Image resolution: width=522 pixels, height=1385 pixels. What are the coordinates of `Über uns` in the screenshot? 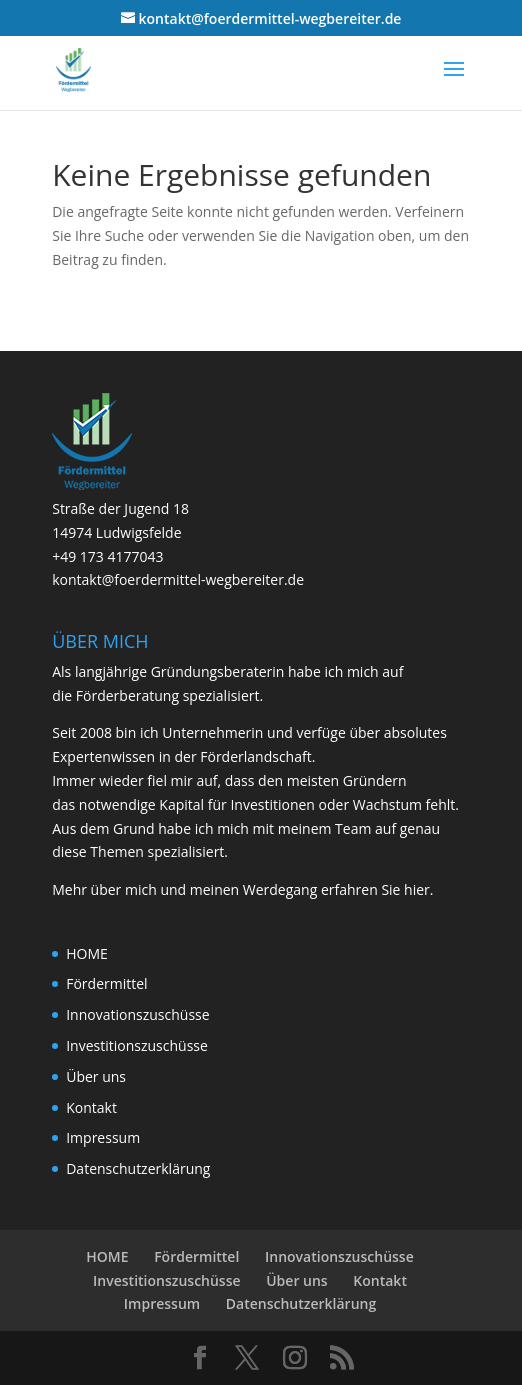 It's located at (96, 1076).